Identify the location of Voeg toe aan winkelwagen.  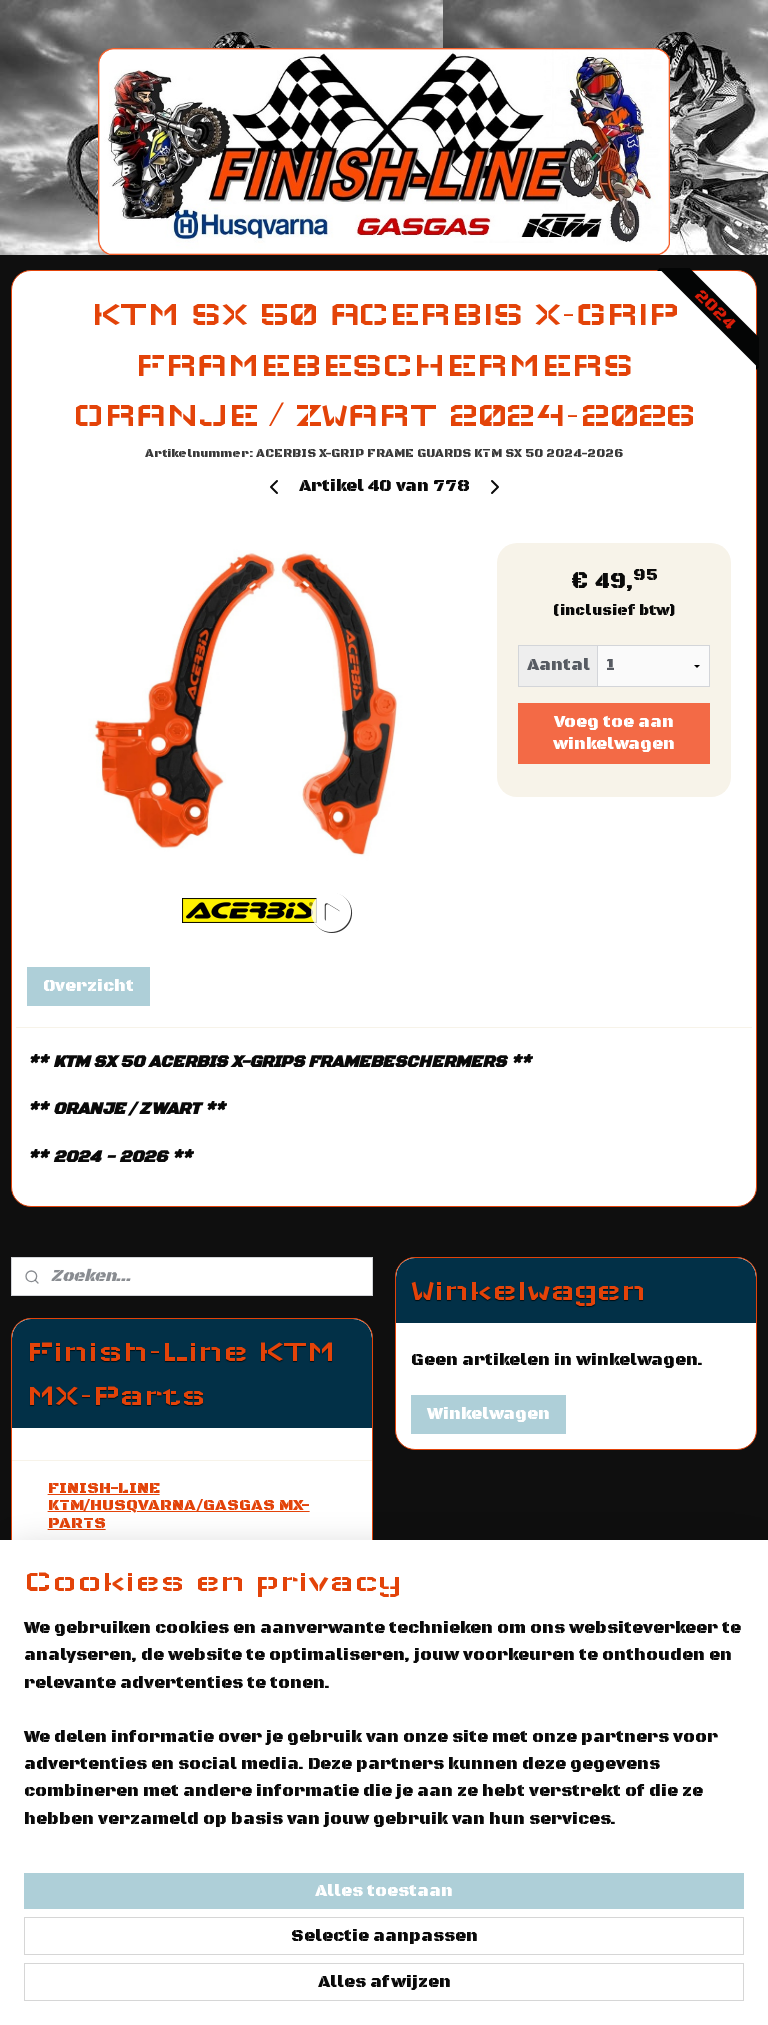
(614, 733).